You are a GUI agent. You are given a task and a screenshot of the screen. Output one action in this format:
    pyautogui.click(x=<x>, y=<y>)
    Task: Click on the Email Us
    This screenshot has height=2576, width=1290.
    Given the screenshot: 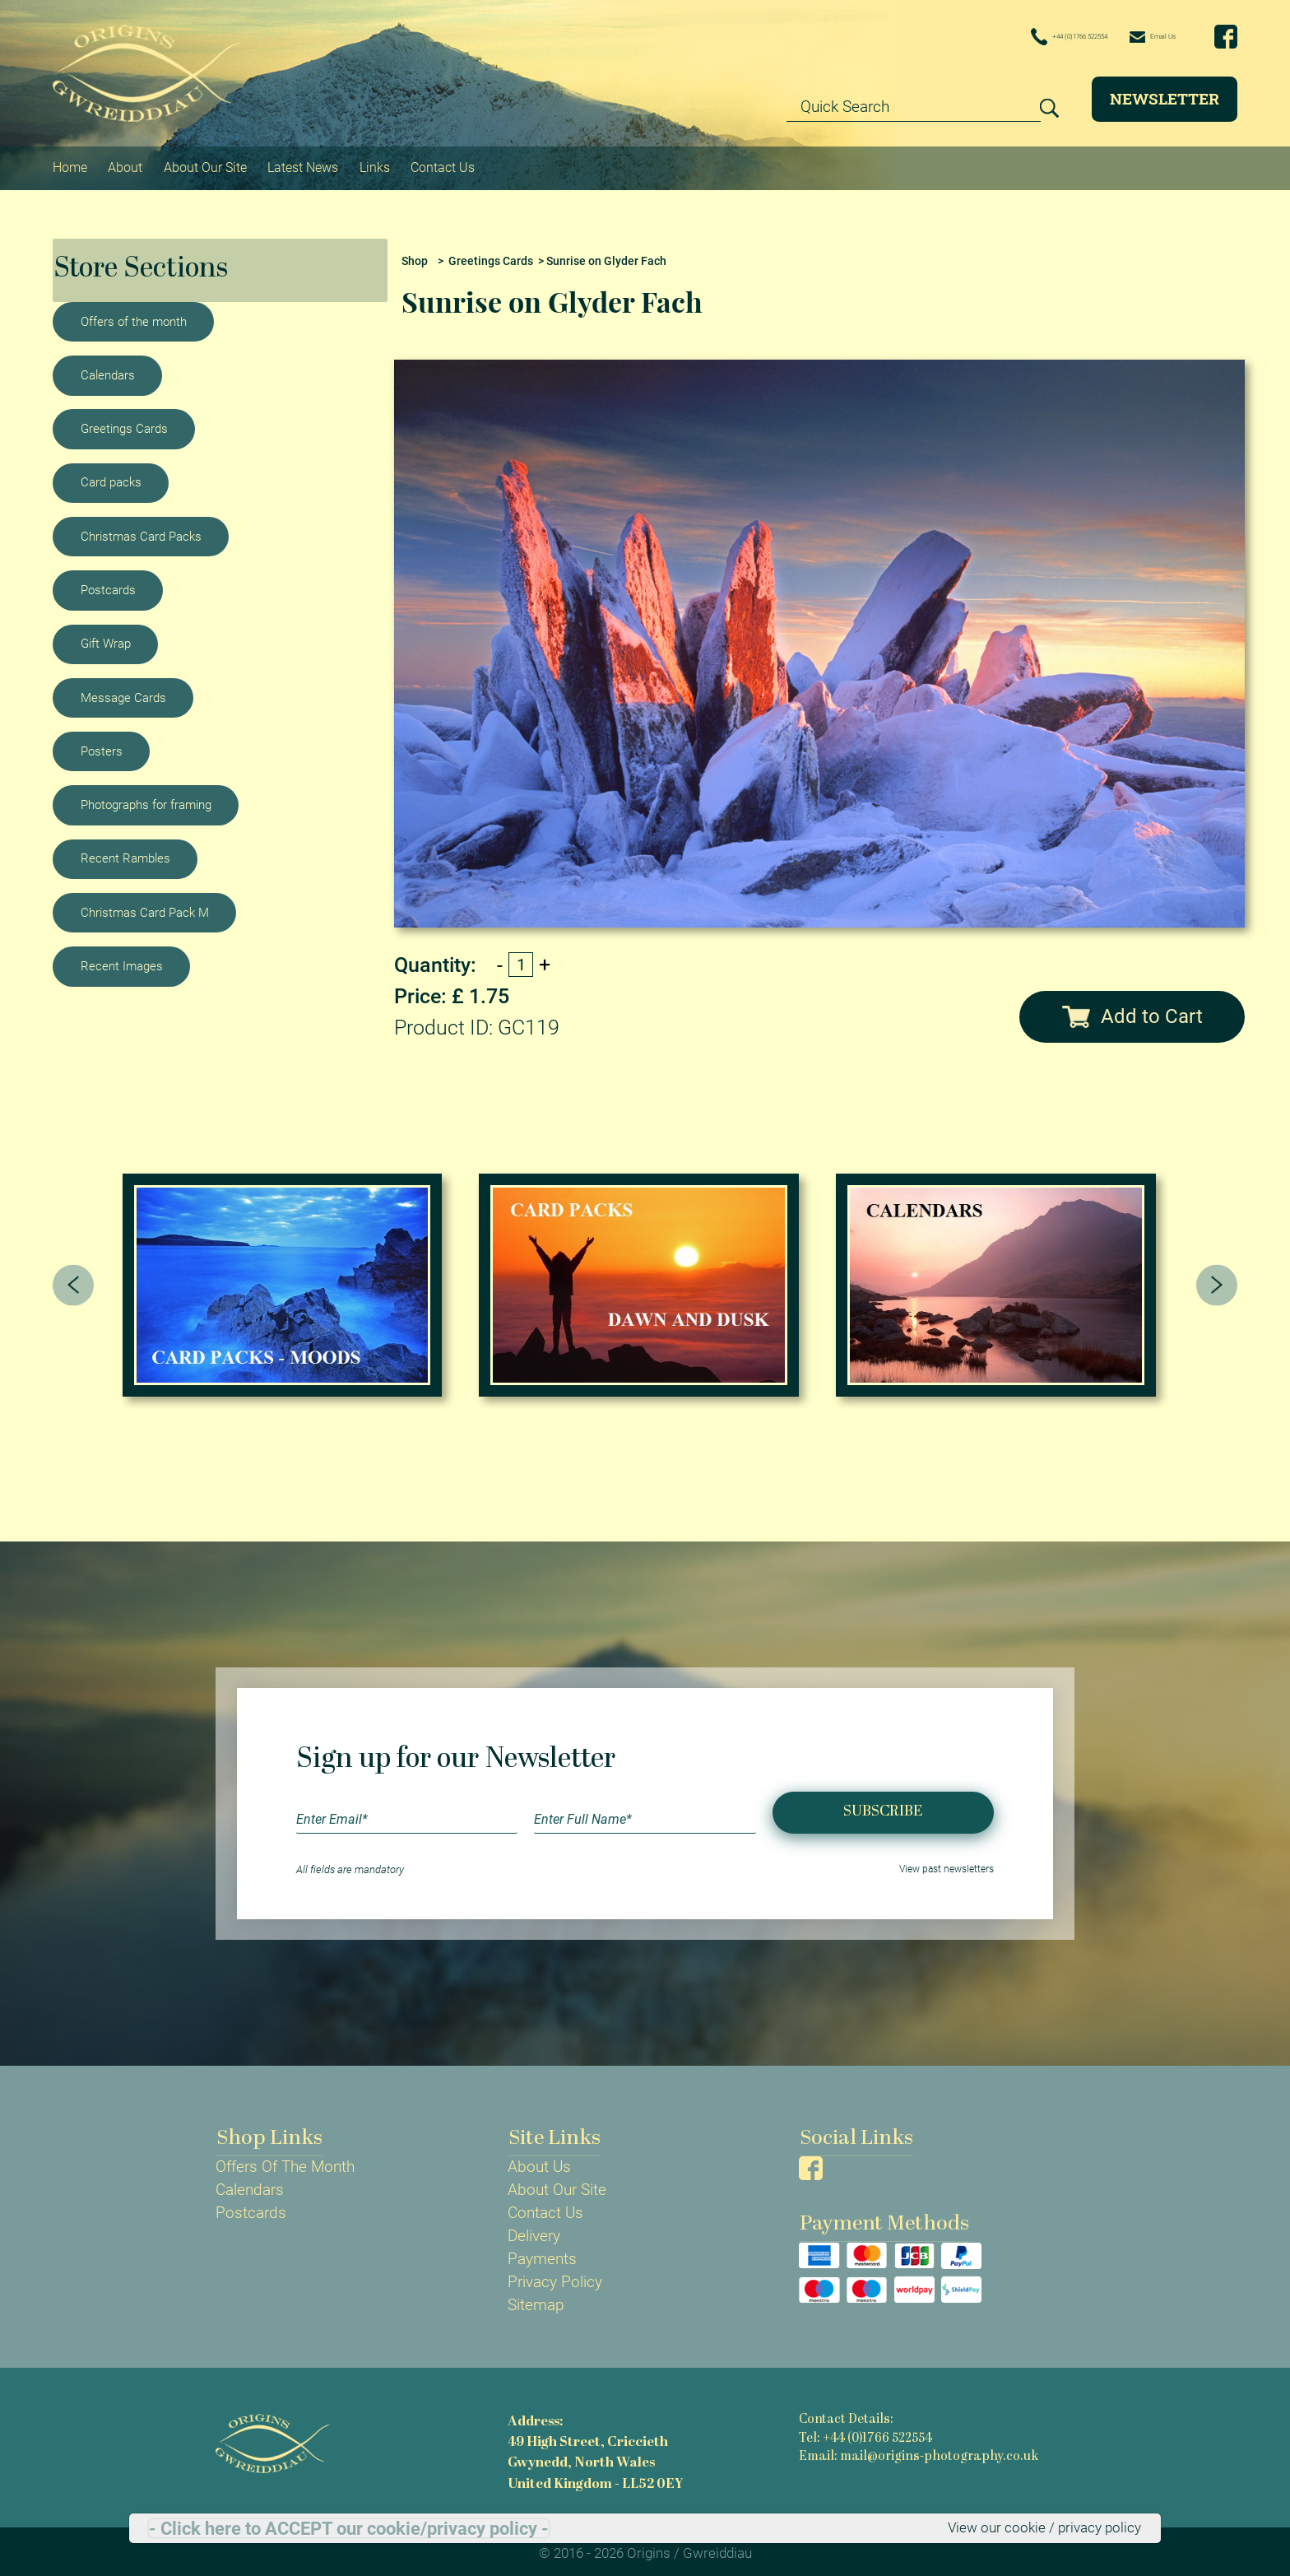 What is the action you would take?
    pyautogui.click(x=1137, y=36)
    